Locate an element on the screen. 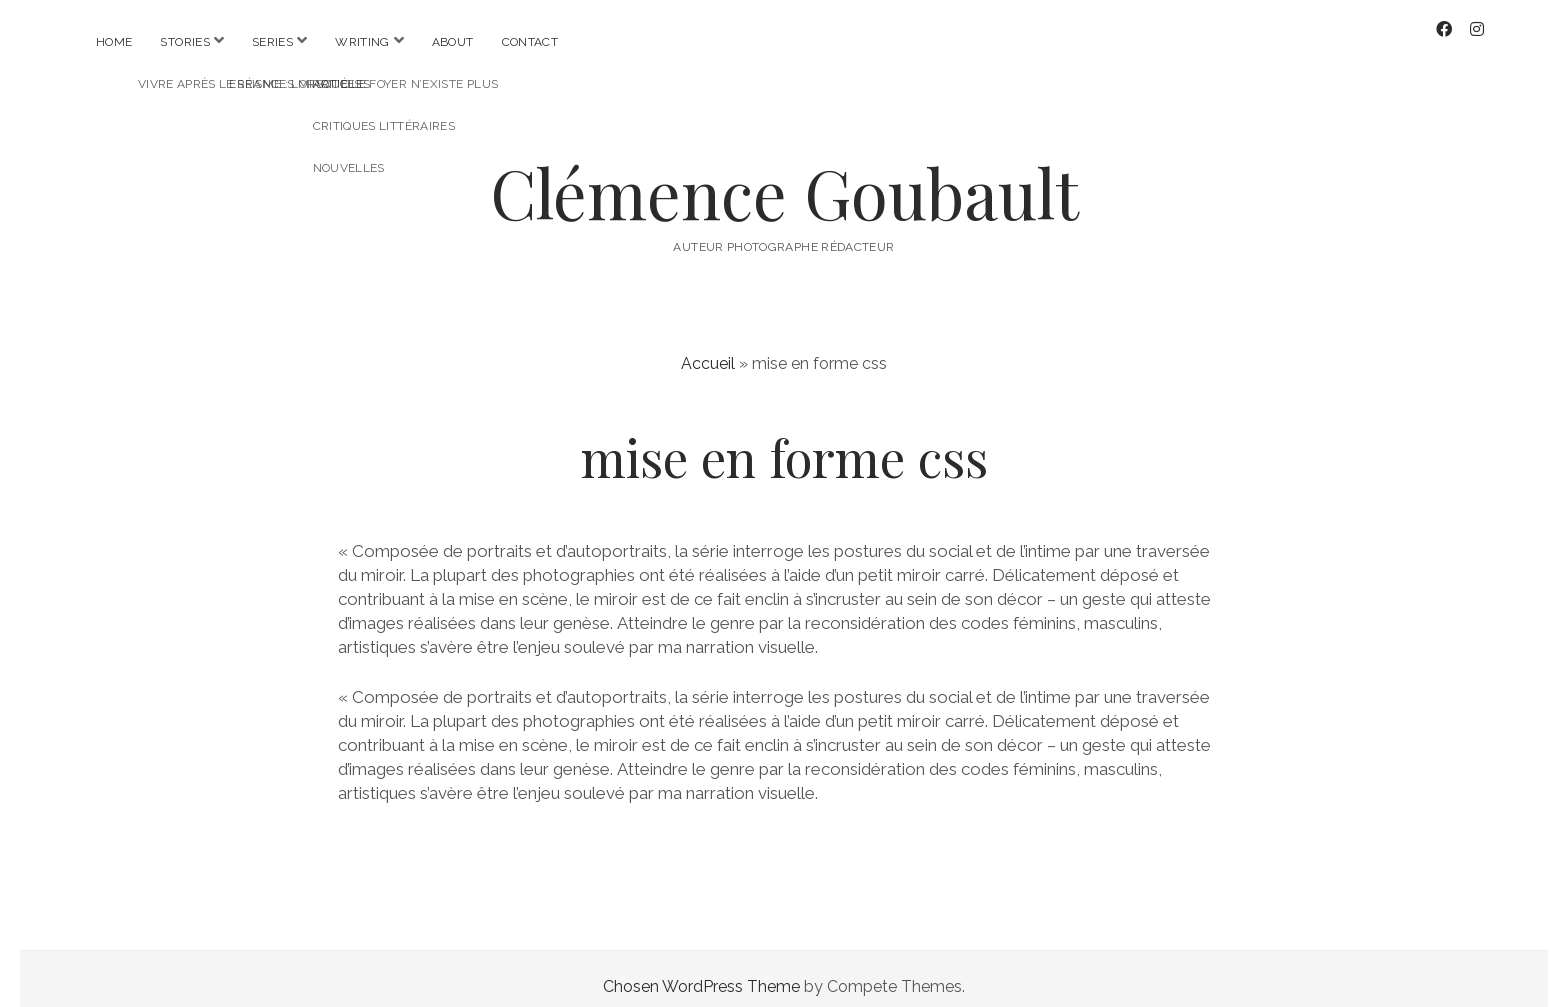 The height and width of the screenshot is (1007, 1568). Chosen WordPress Theme is located at coordinates (701, 970).